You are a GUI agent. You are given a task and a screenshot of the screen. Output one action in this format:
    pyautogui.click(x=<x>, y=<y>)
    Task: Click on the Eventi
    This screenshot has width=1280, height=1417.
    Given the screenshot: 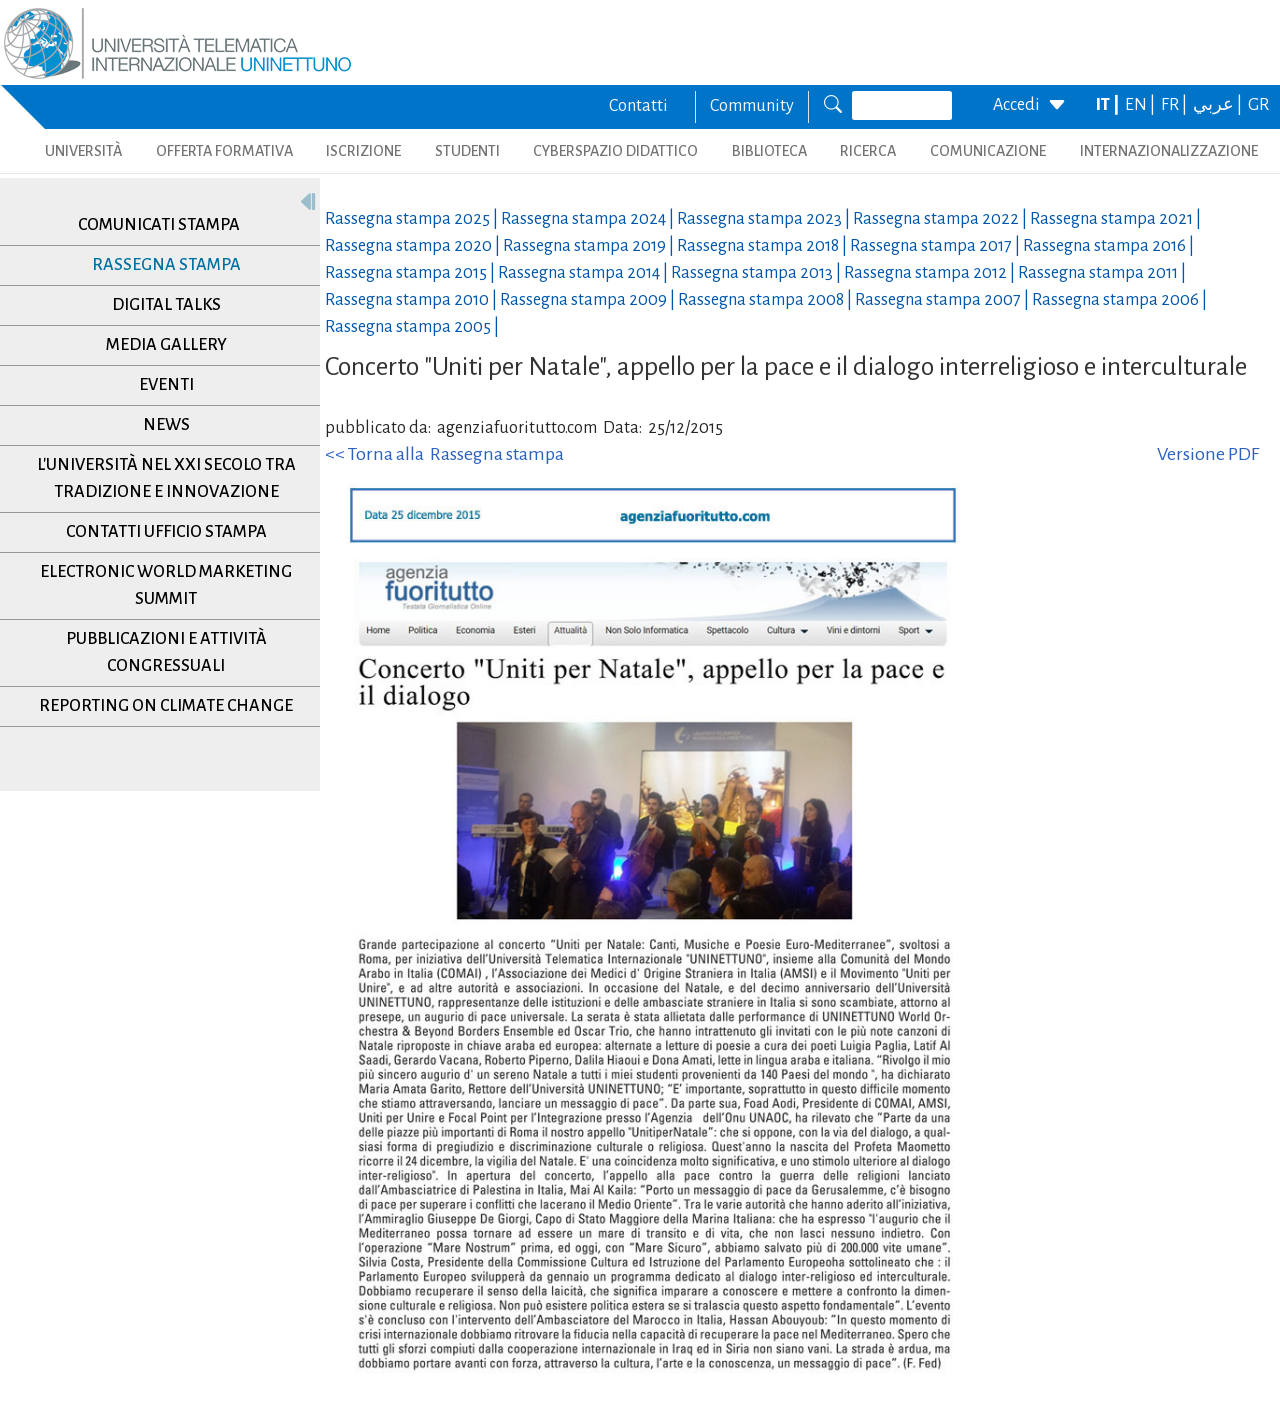 What is the action you would take?
    pyautogui.click(x=166, y=385)
    